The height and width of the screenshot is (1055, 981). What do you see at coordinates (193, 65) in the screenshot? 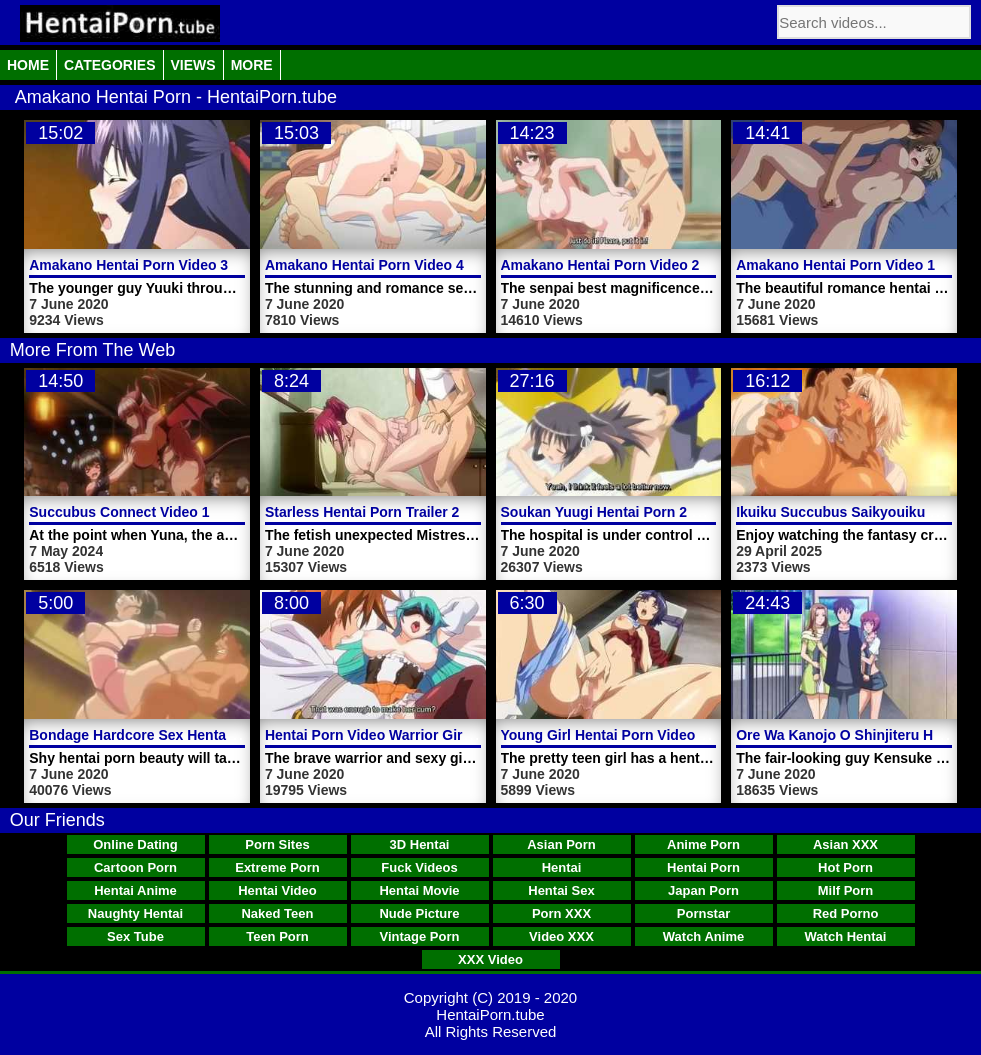
I see `Views` at bounding box center [193, 65].